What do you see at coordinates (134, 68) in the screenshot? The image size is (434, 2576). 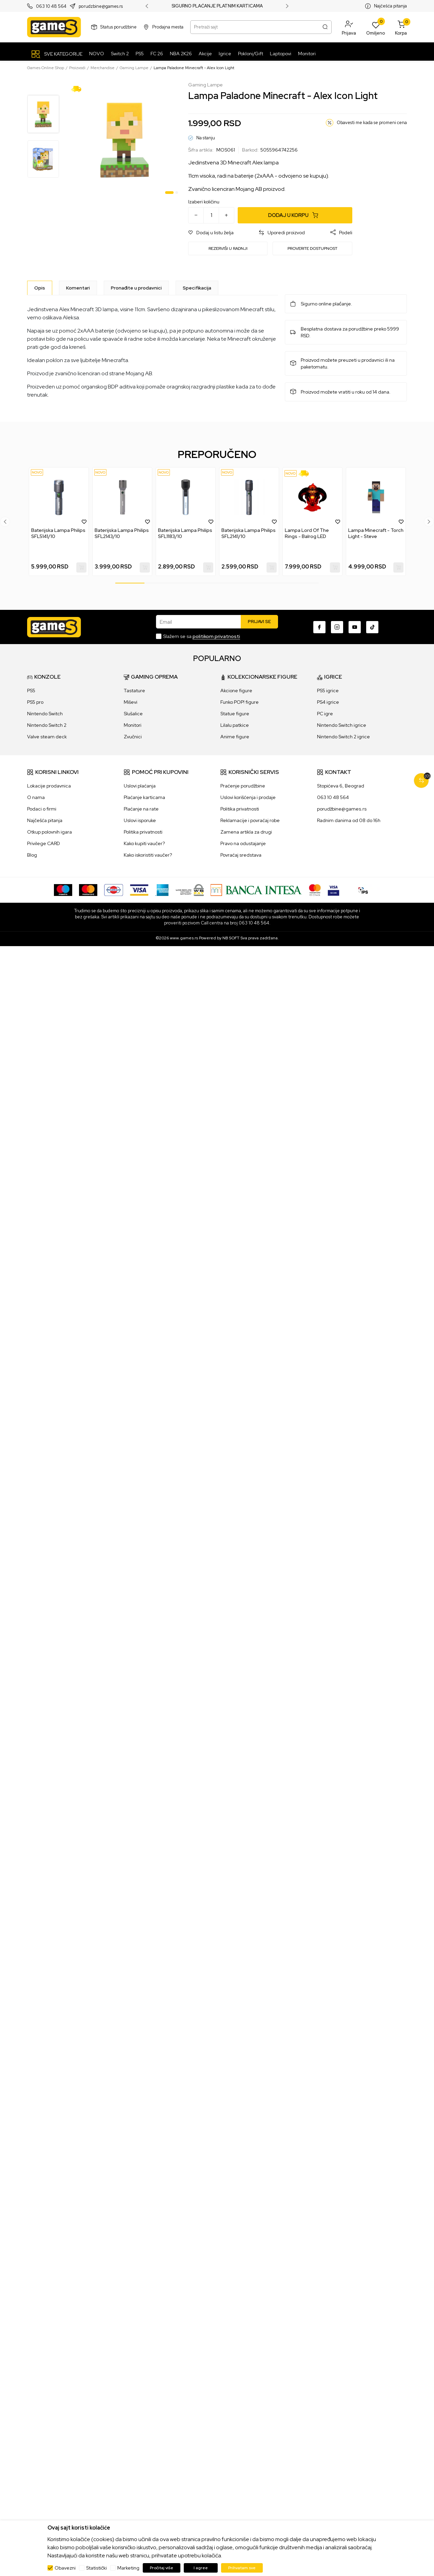 I see `Gaming Lampe` at bounding box center [134, 68].